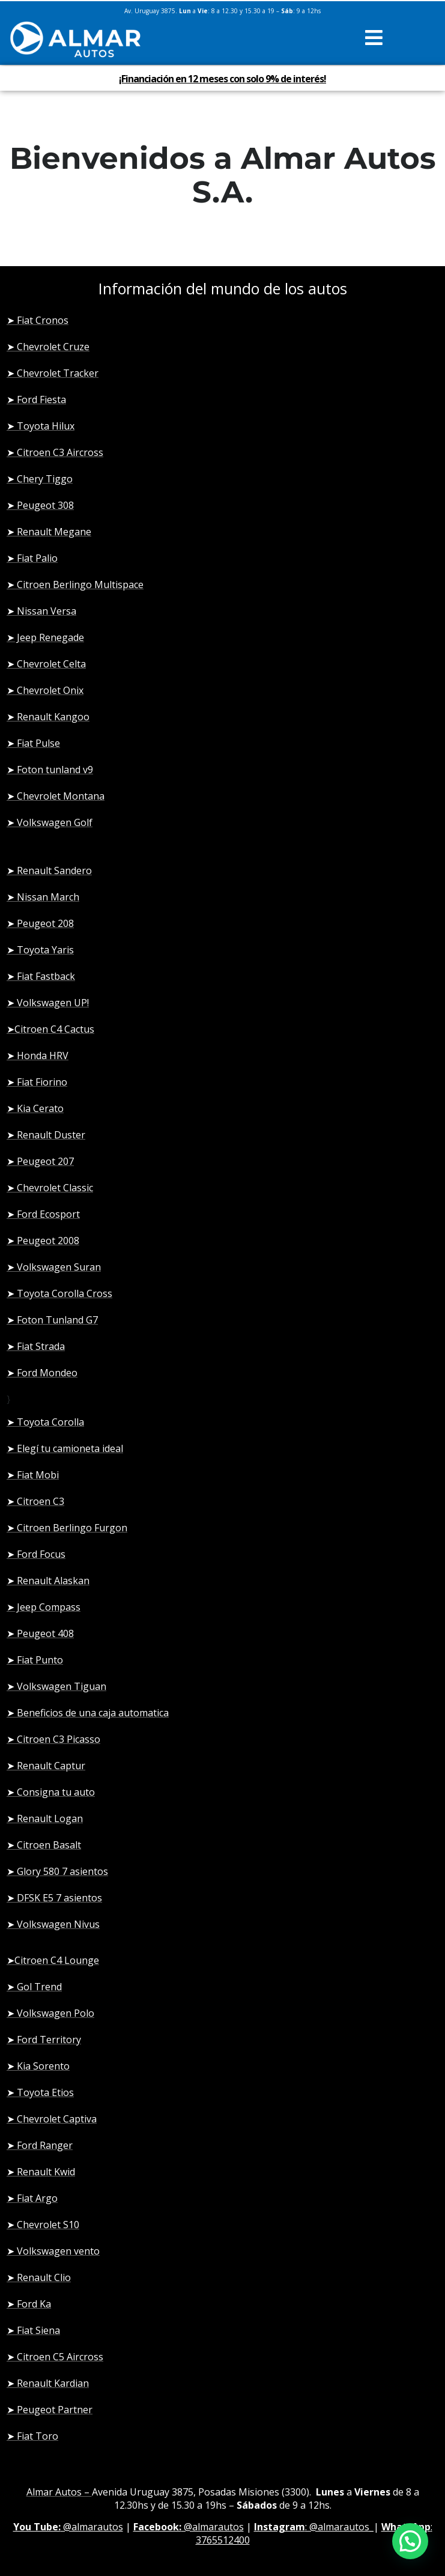  What do you see at coordinates (33, 1474) in the screenshot?
I see `➤ Fiat Mobi` at bounding box center [33, 1474].